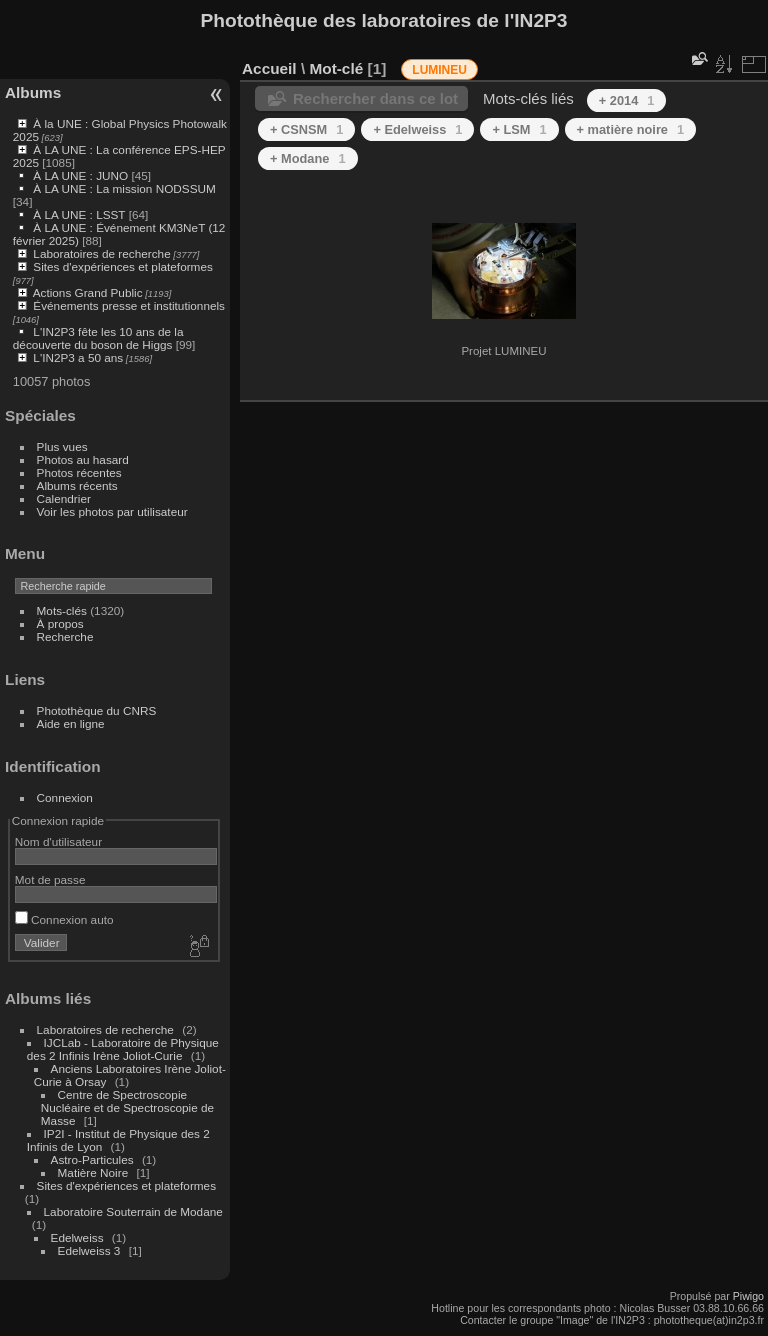  Describe the element at coordinates (79, 214) in the screenshot. I see `À LA UNE : LSST` at that location.